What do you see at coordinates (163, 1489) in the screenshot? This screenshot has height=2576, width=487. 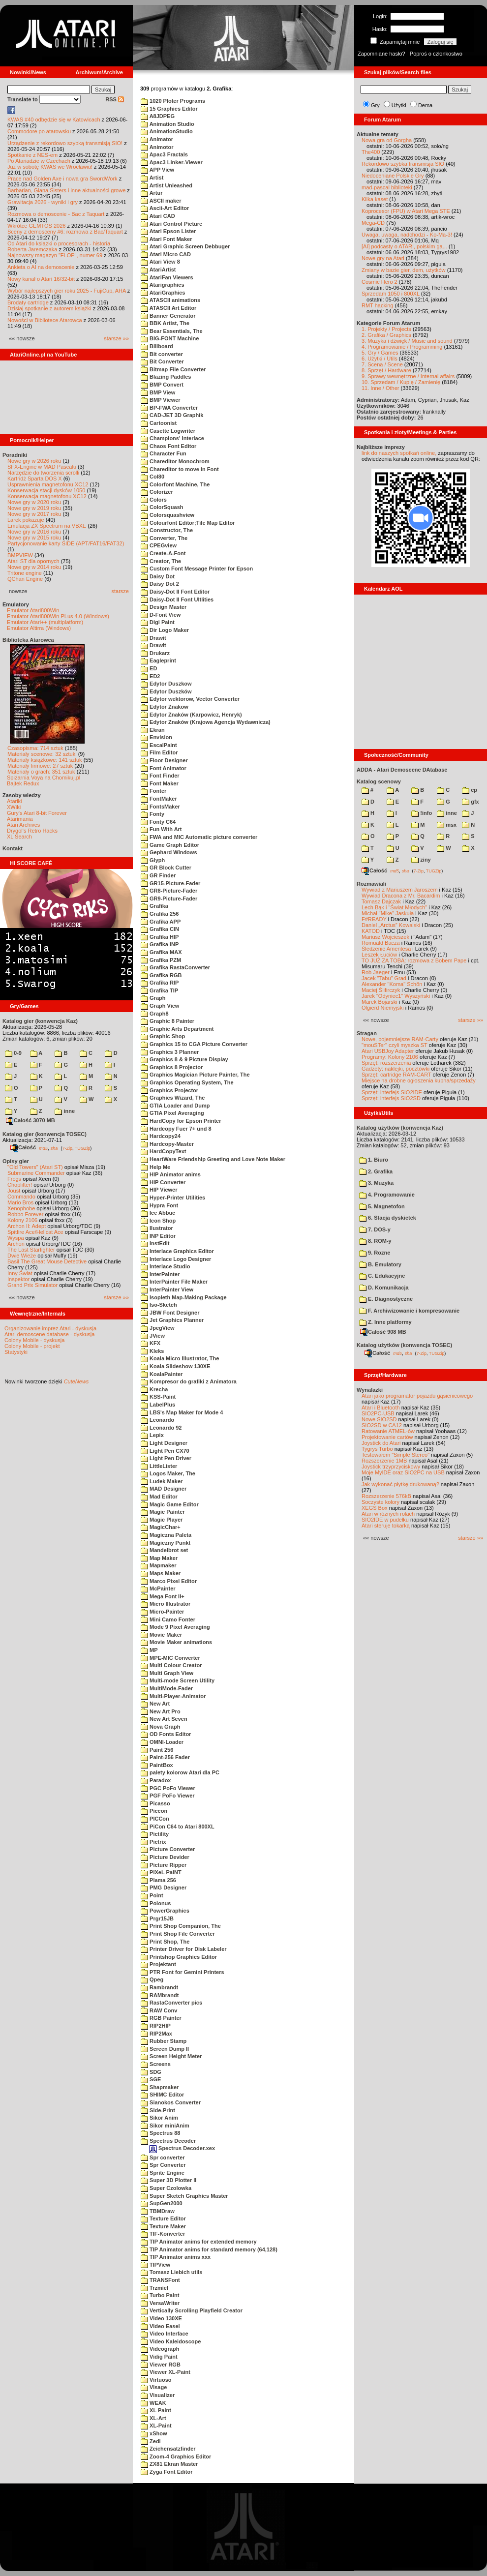 I see `MAD Designer` at bounding box center [163, 1489].